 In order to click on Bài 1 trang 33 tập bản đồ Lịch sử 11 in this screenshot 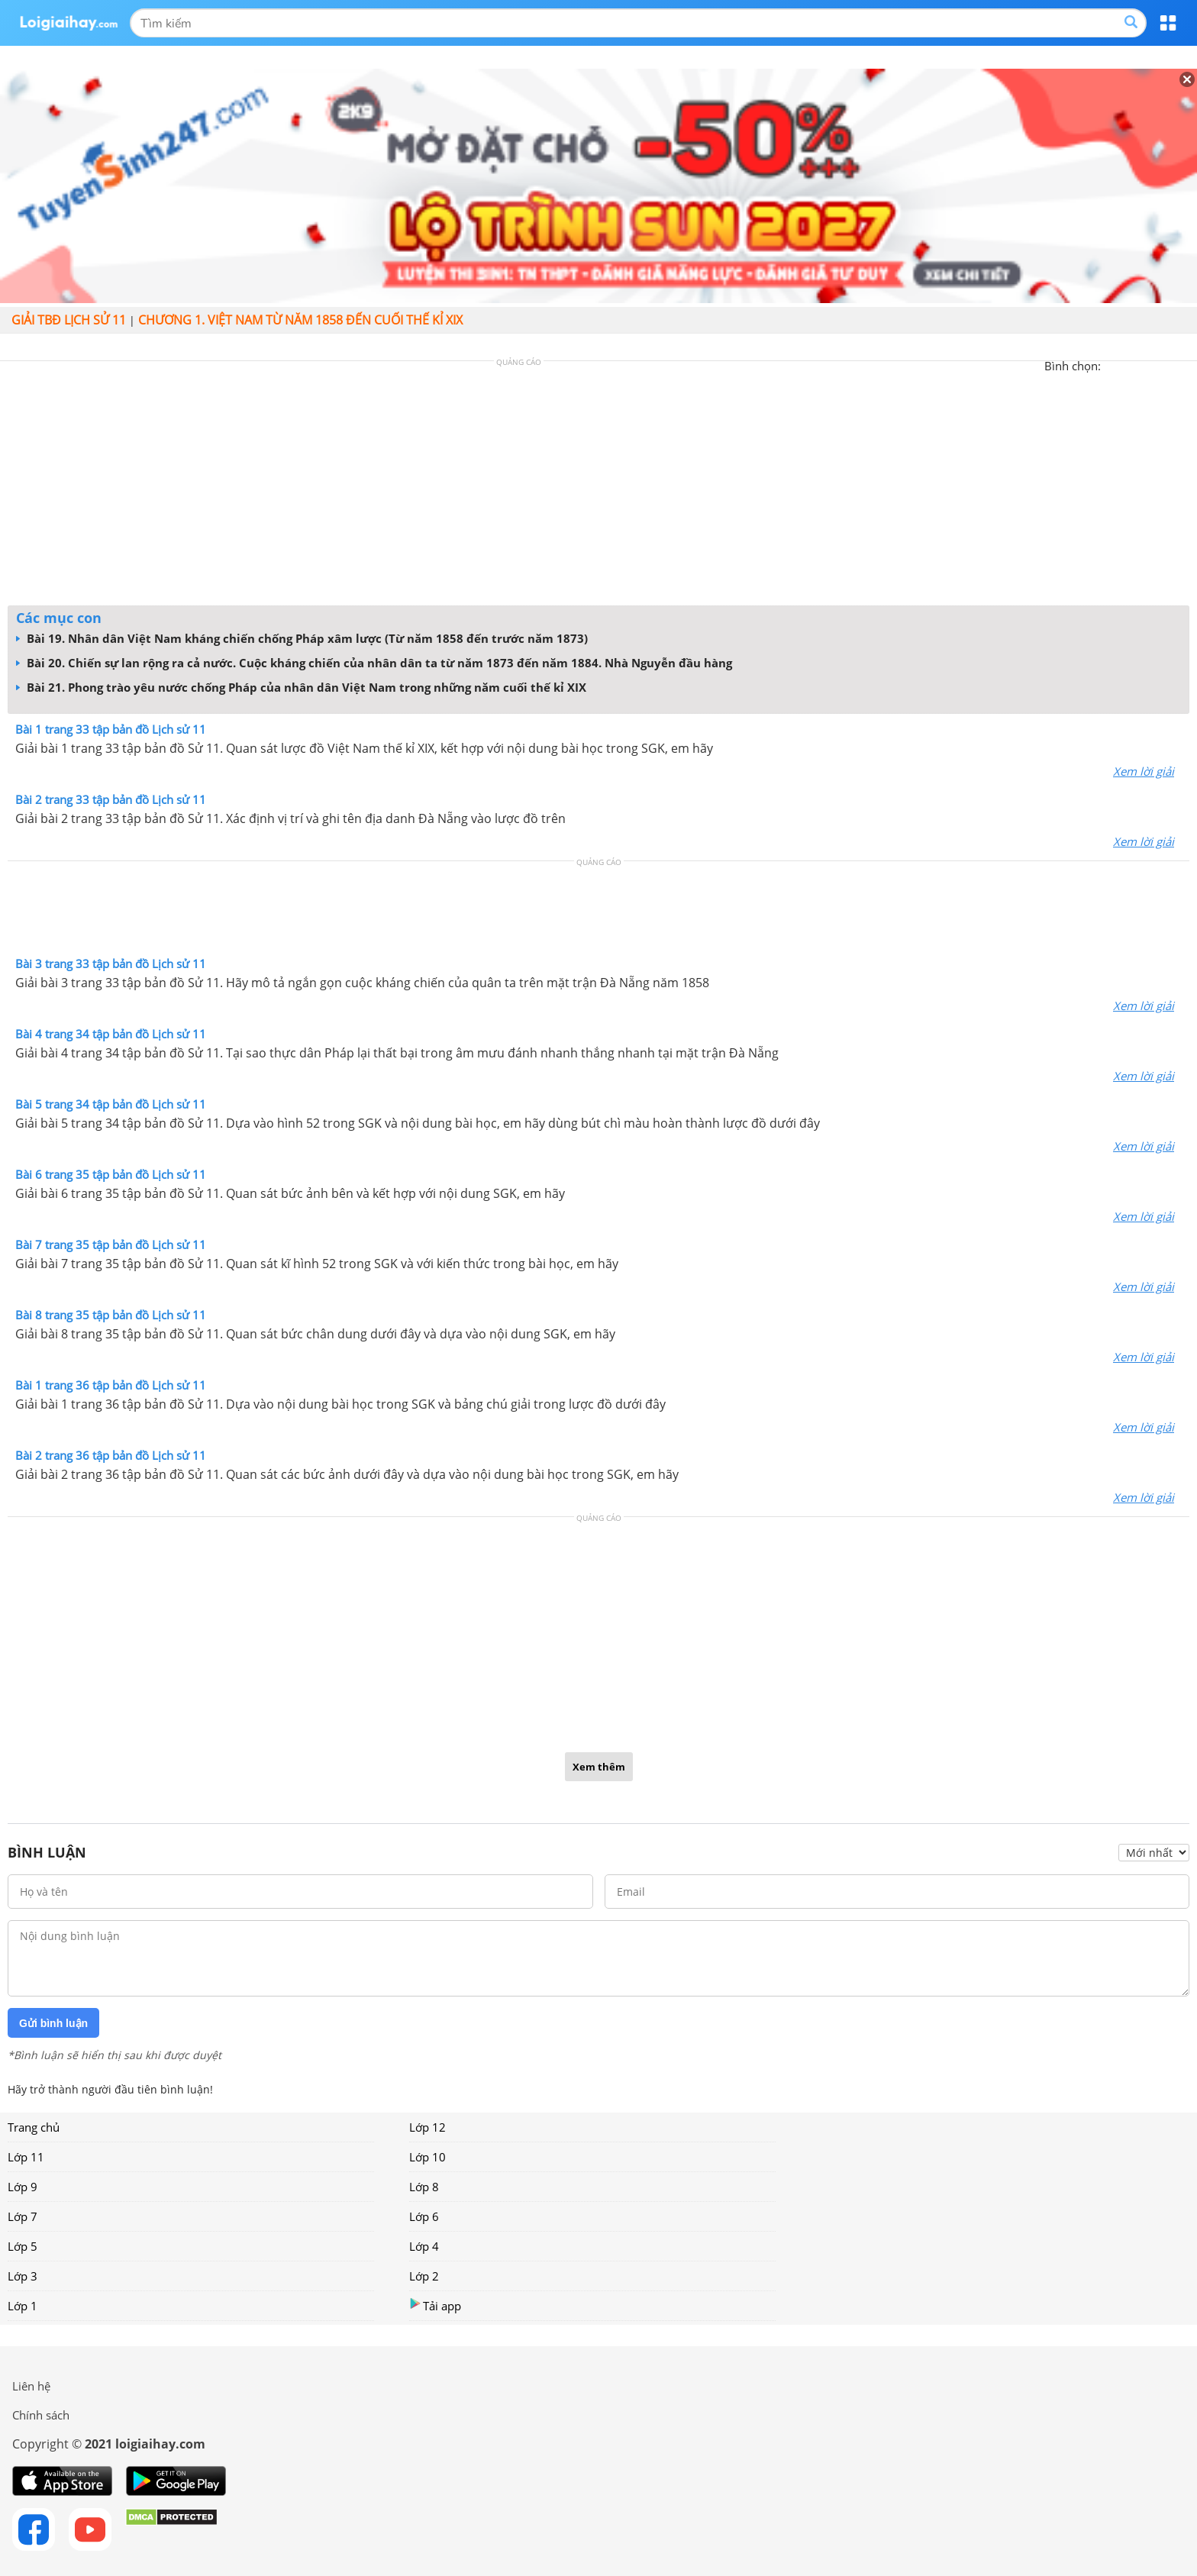, I will do `click(110, 729)`.